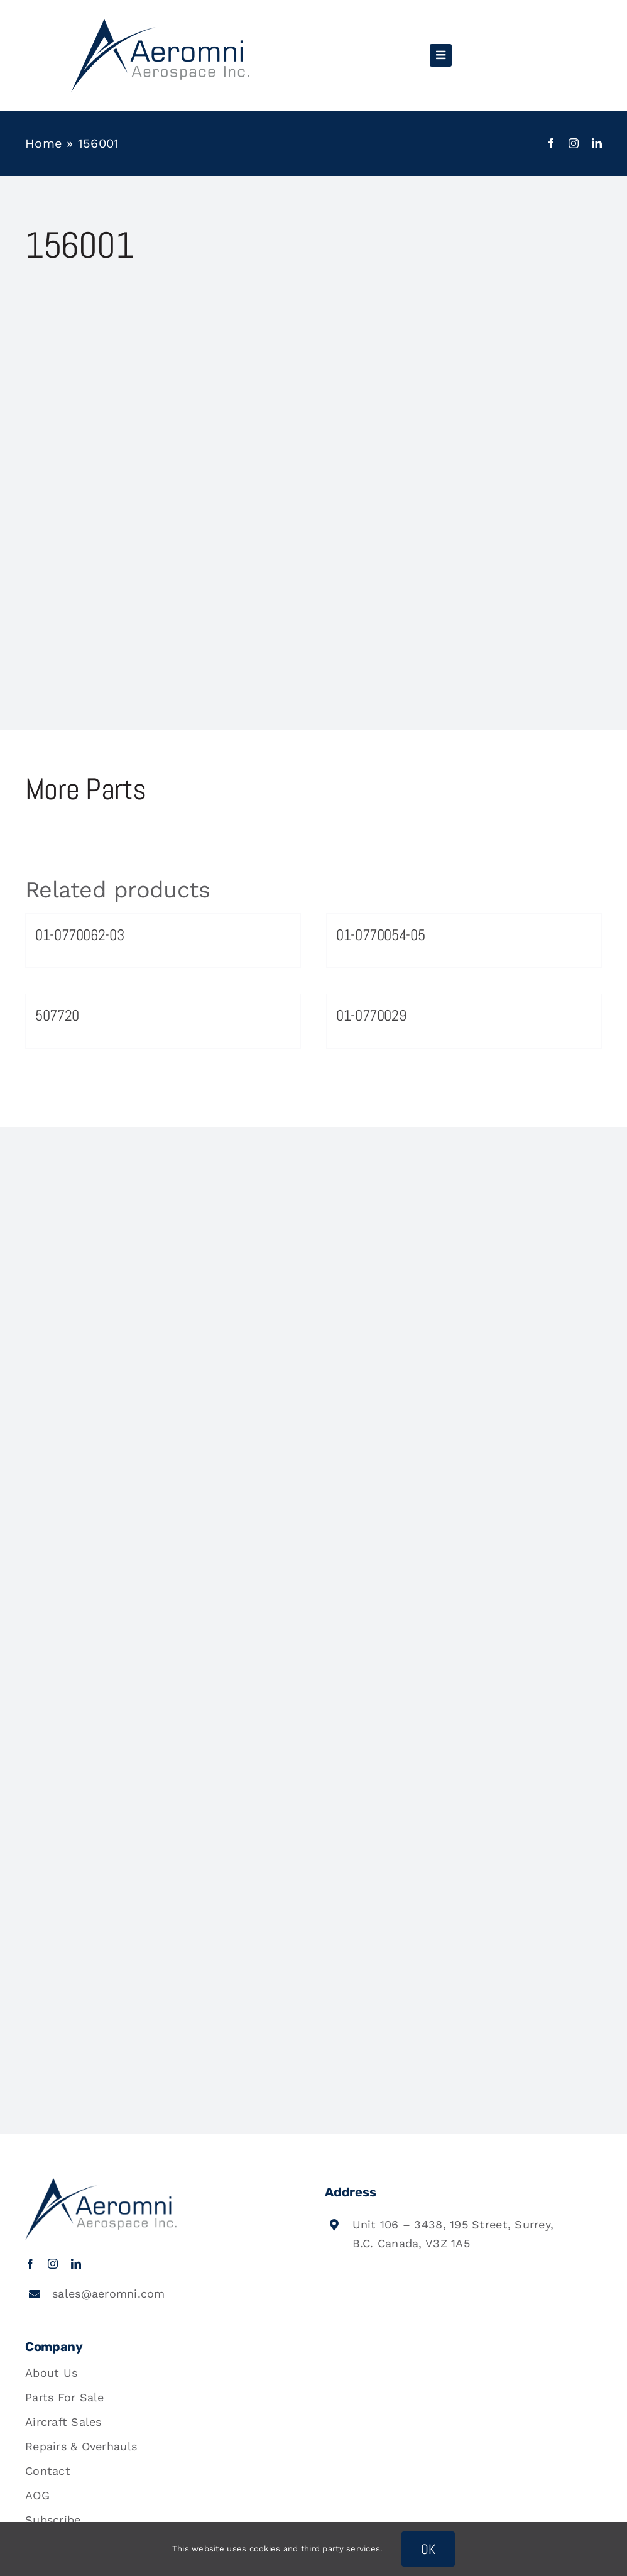 The image size is (627, 2576). Describe the element at coordinates (371, 1015) in the screenshot. I see `01-0770029` at that location.